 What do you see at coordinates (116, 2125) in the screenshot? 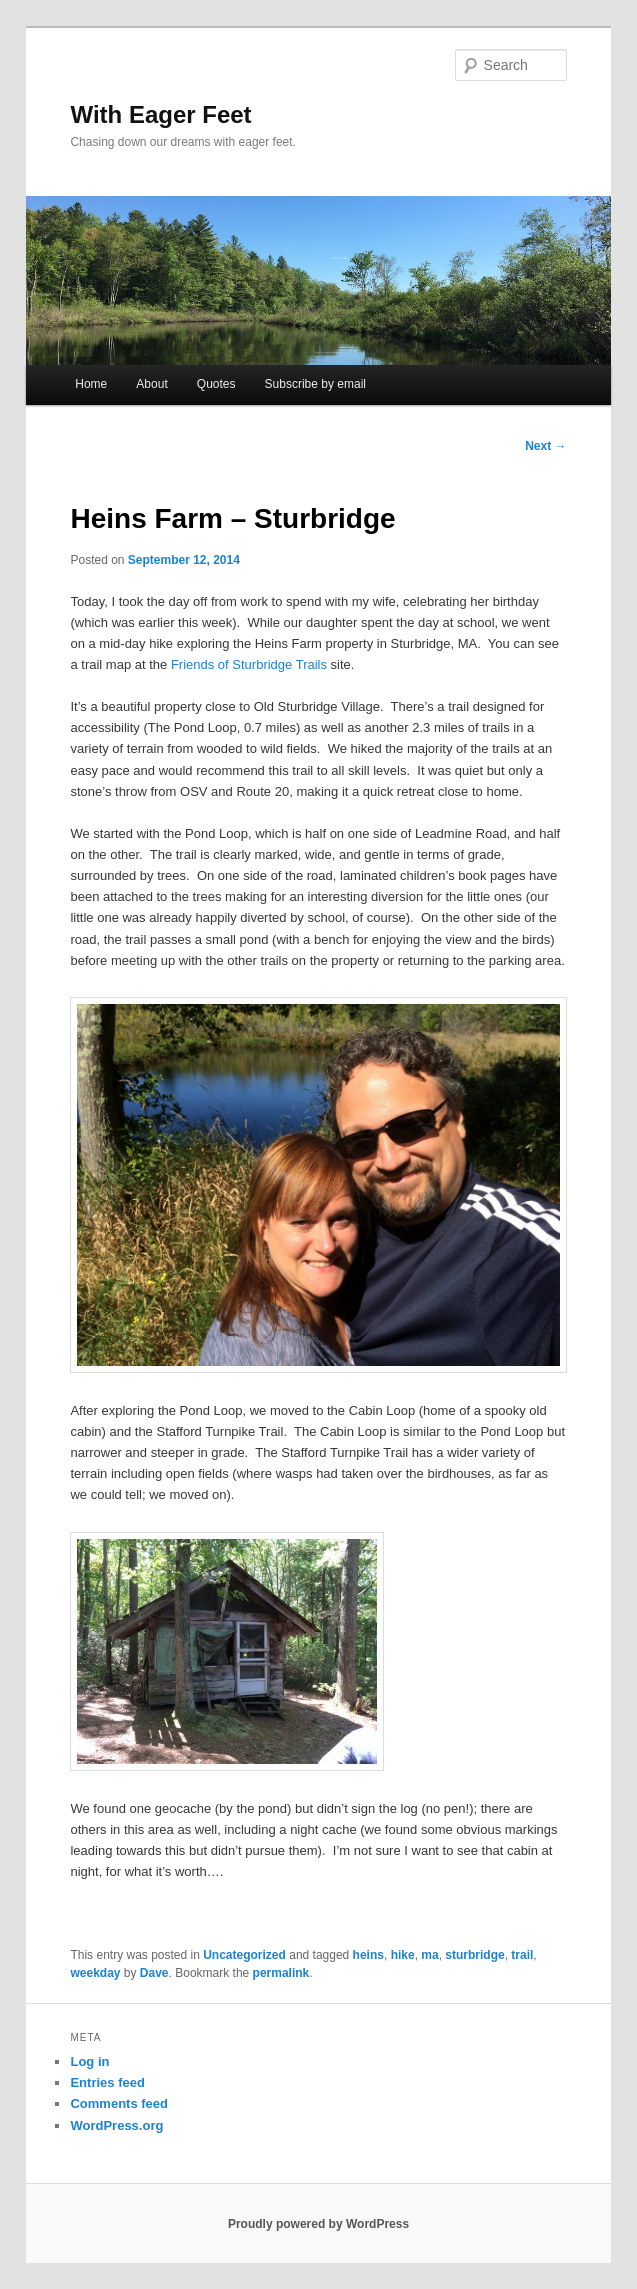
I see `WordPress.org` at bounding box center [116, 2125].